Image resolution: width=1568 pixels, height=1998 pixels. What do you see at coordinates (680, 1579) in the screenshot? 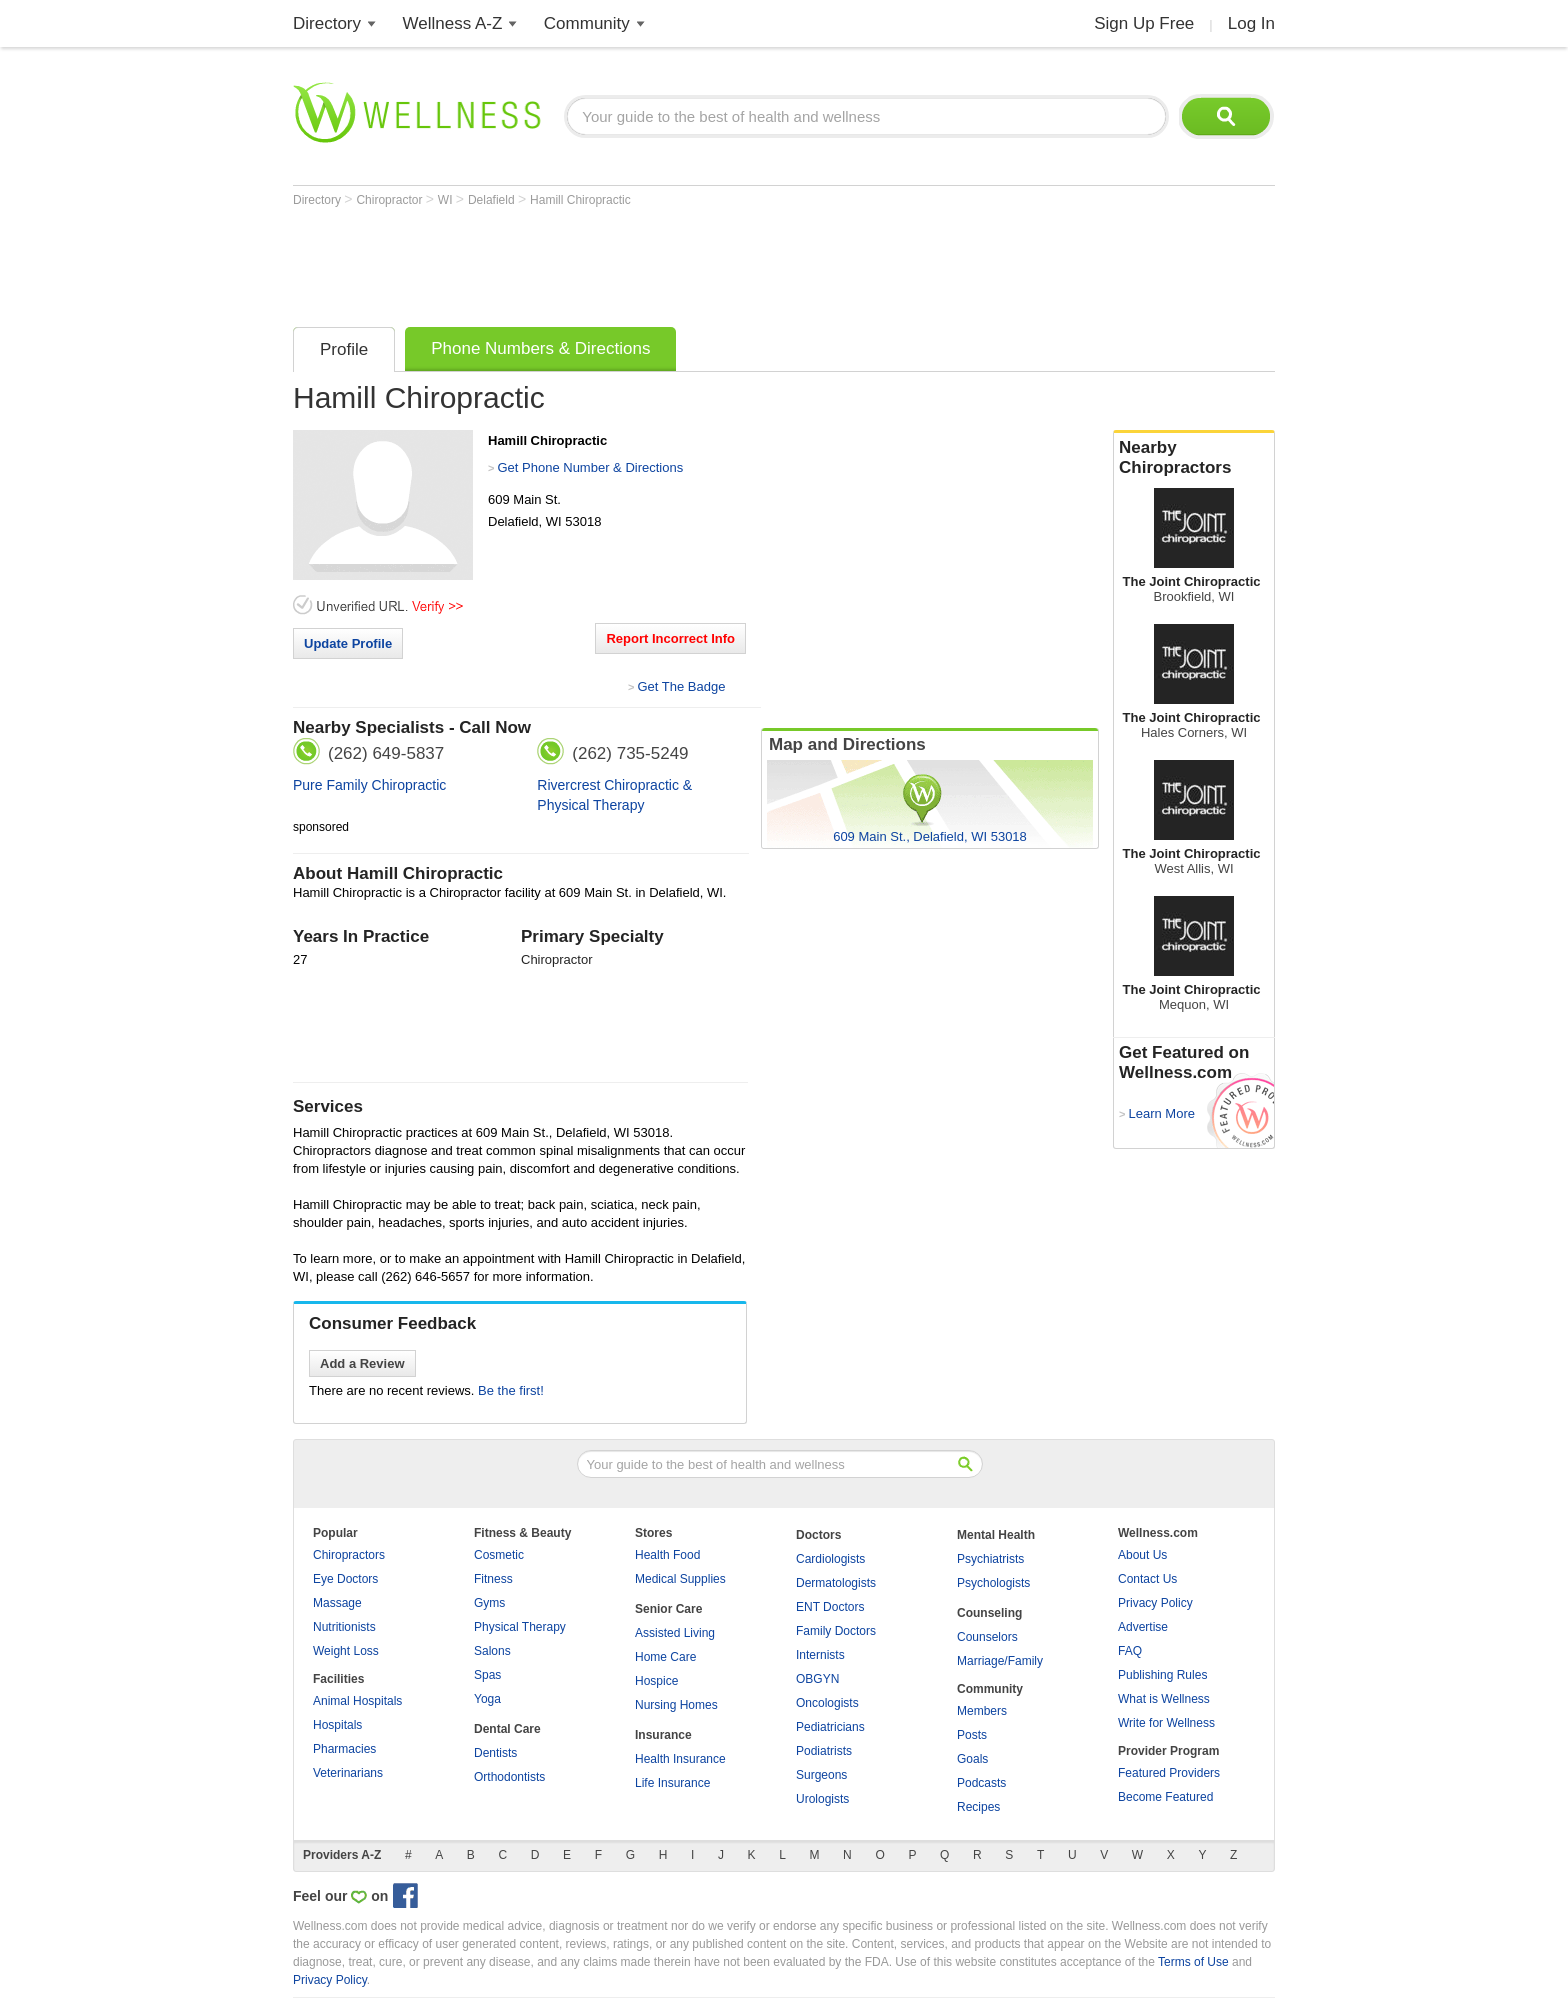
I see `Medical Supplies` at bounding box center [680, 1579].